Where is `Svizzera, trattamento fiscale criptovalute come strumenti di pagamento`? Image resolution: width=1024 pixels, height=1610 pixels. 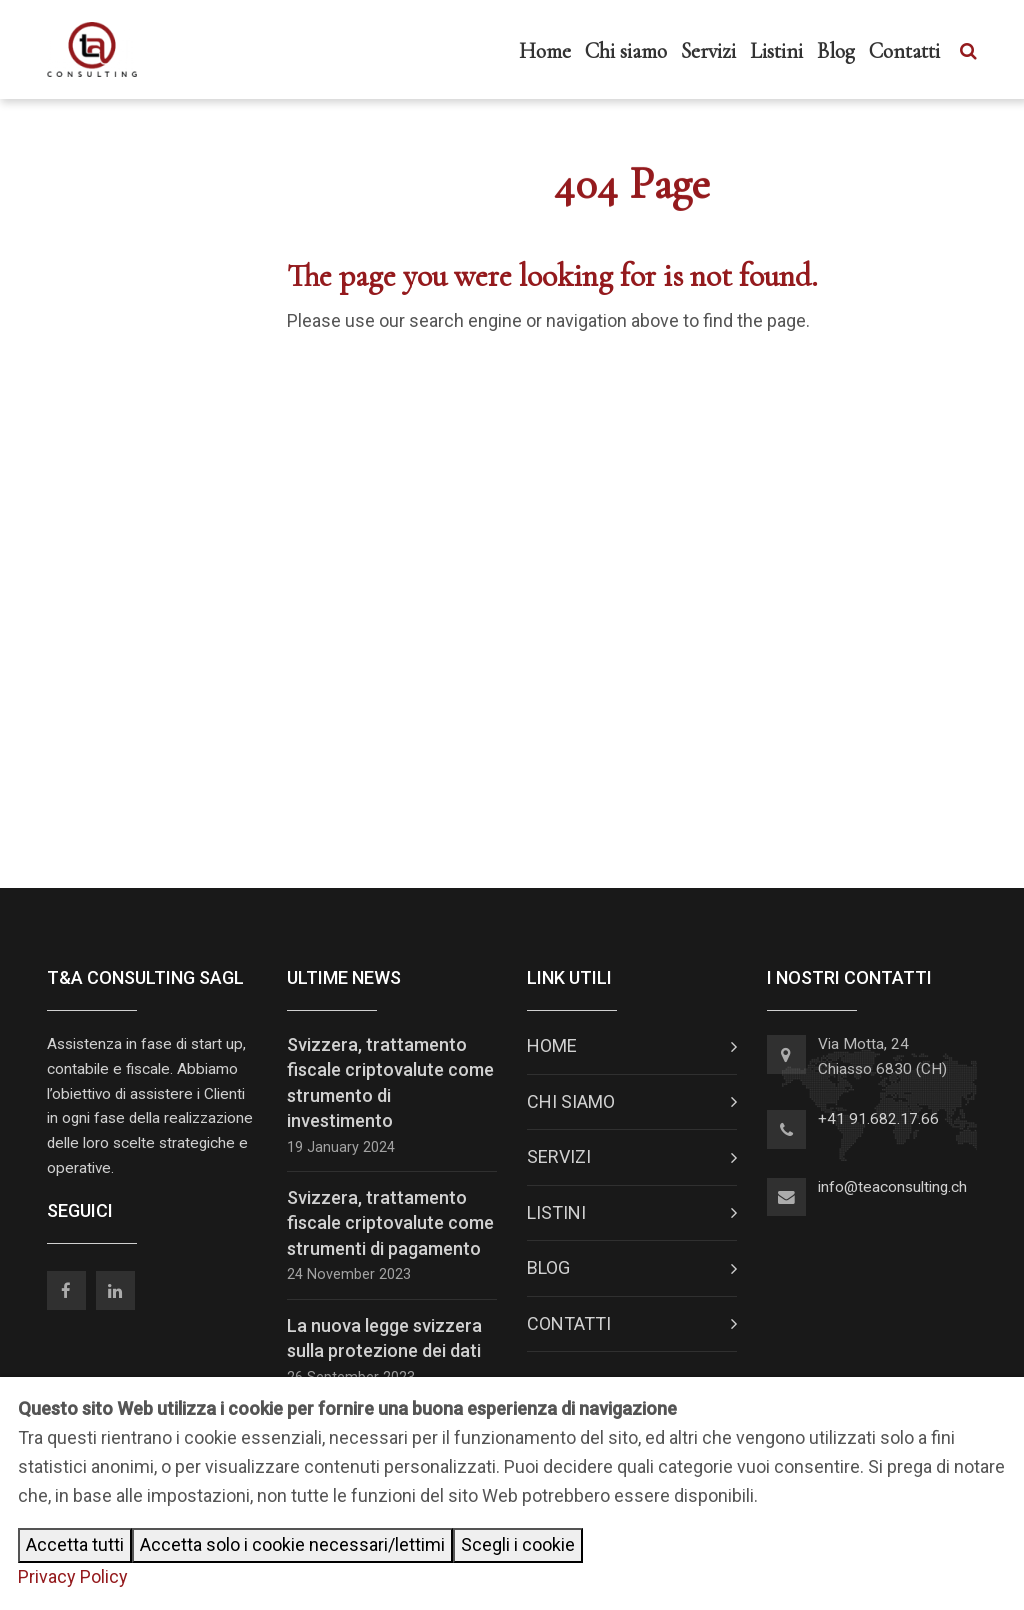
Svizzera, trattamento fiscale criptovalute come strumenti di pagamento is located at coordinates (390, 1222).